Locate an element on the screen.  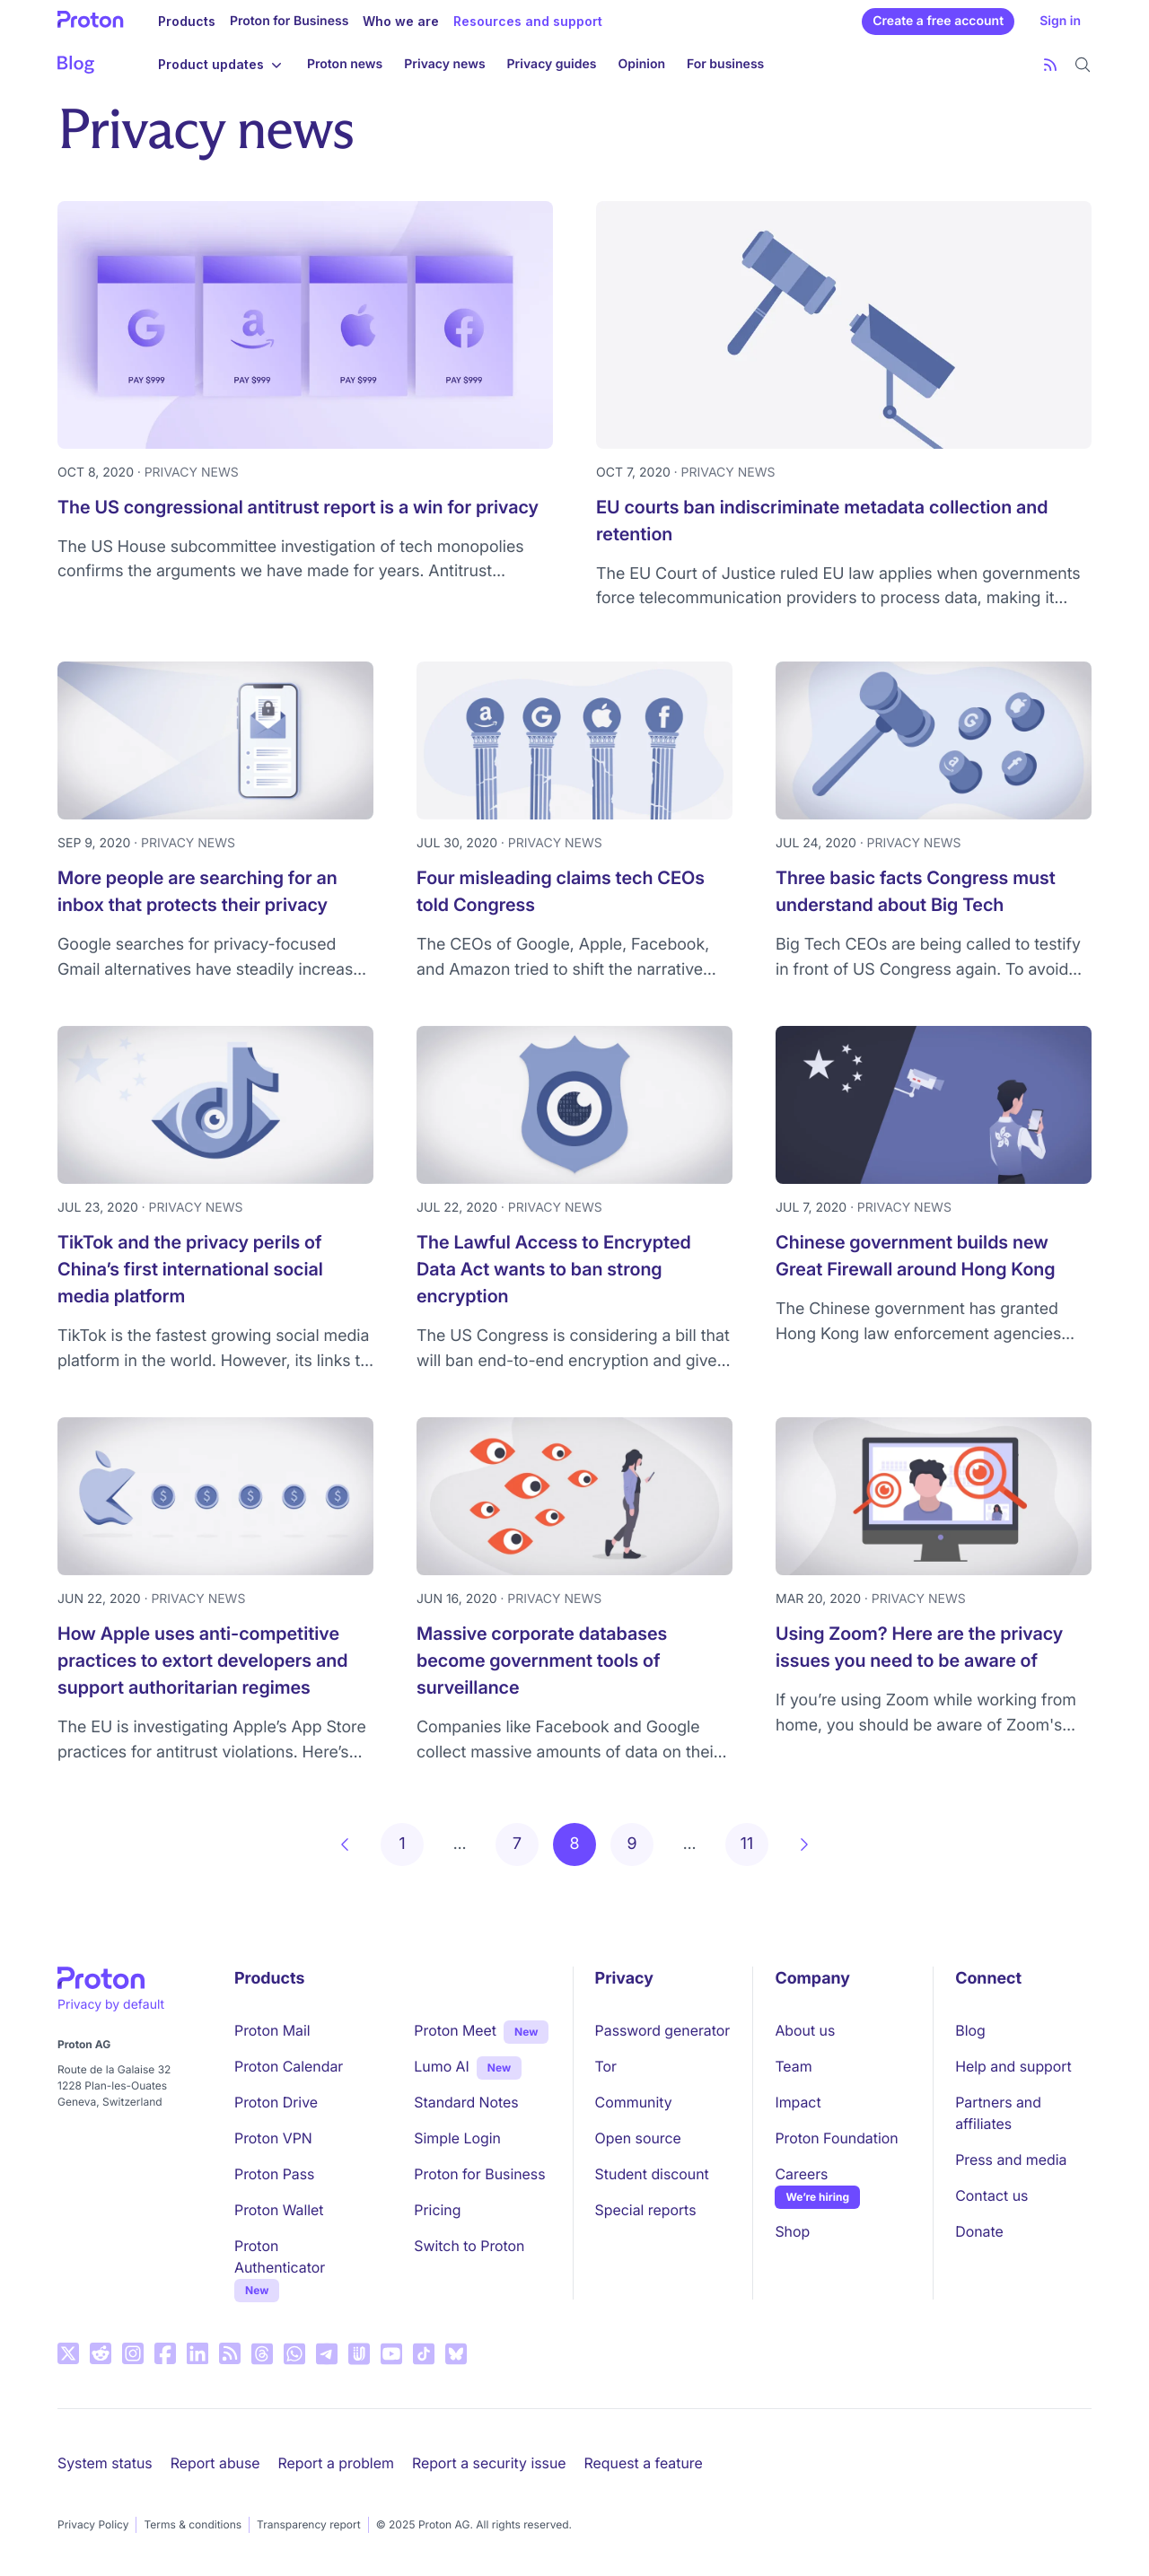
Press and media is located at coordinates (1010, 2160).